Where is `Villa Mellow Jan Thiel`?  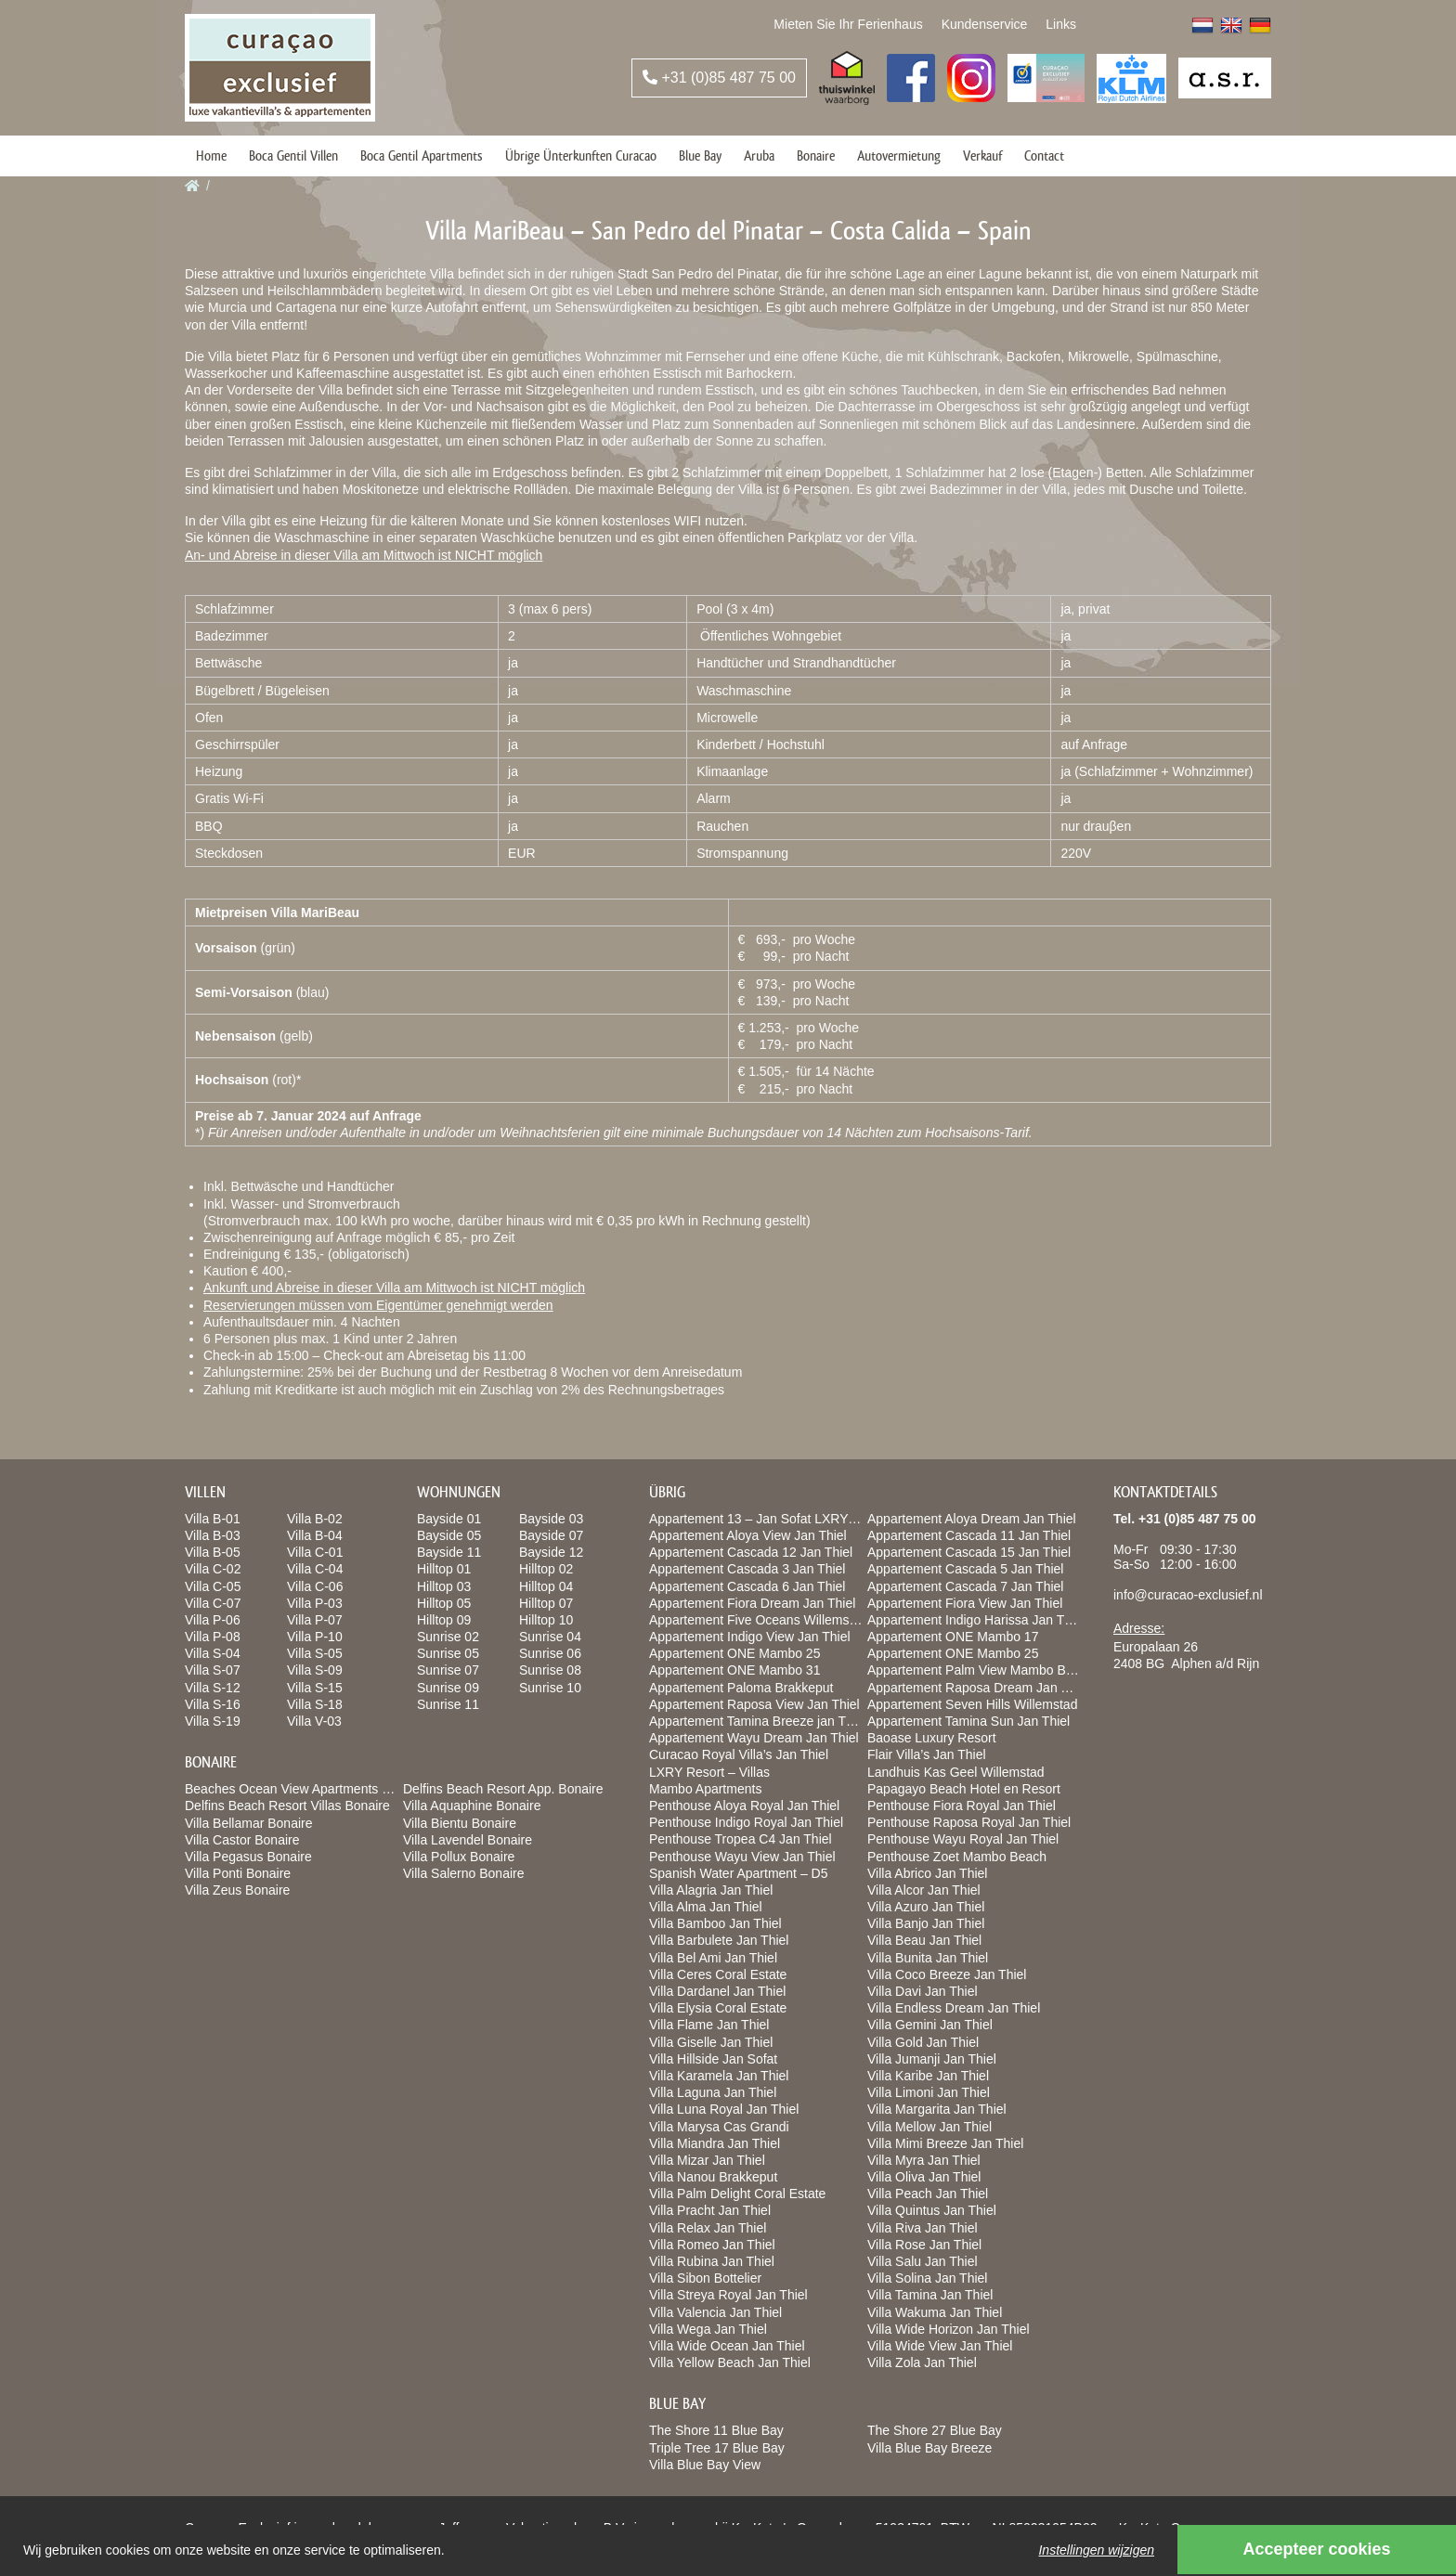
Villa Mellow Jan Thiel is located at coordinates (929, 2126).